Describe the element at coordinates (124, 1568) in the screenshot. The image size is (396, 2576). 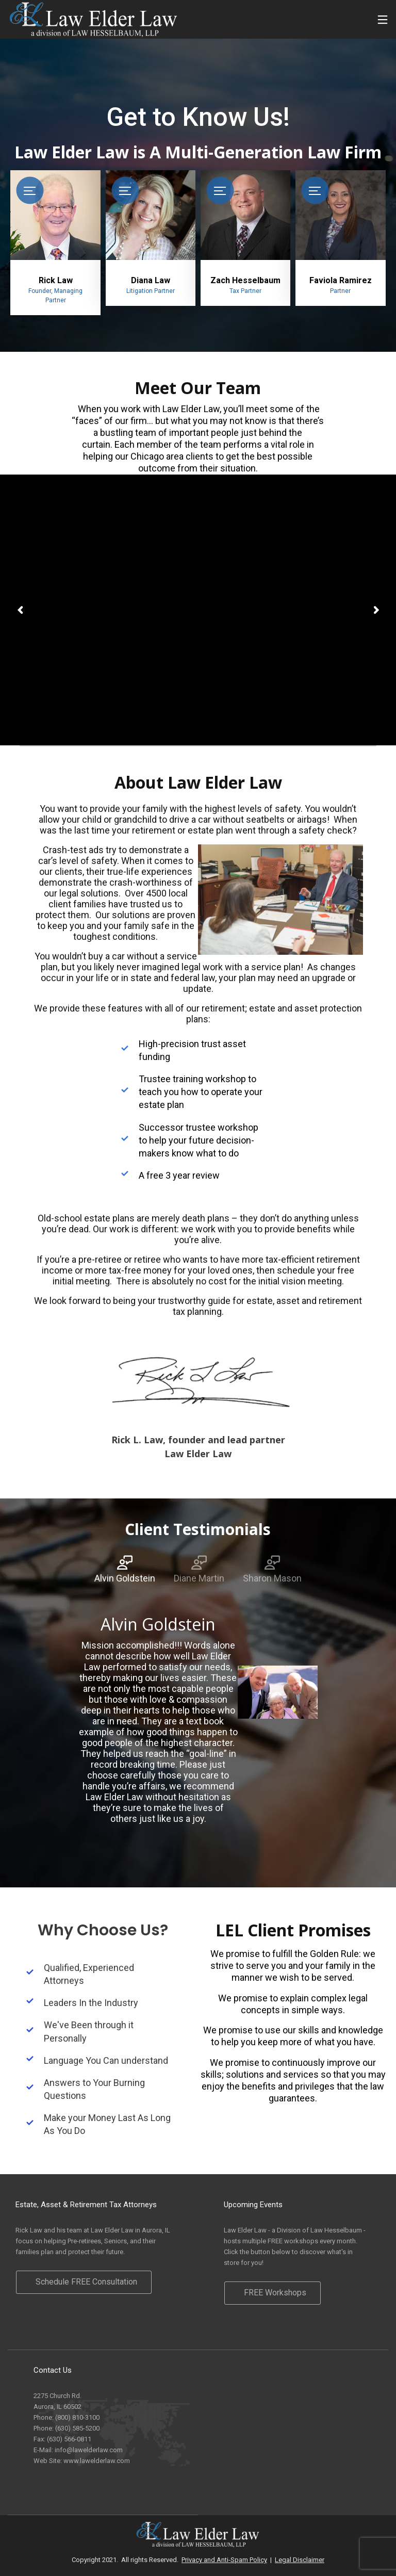
I see `[tab]` at that location.